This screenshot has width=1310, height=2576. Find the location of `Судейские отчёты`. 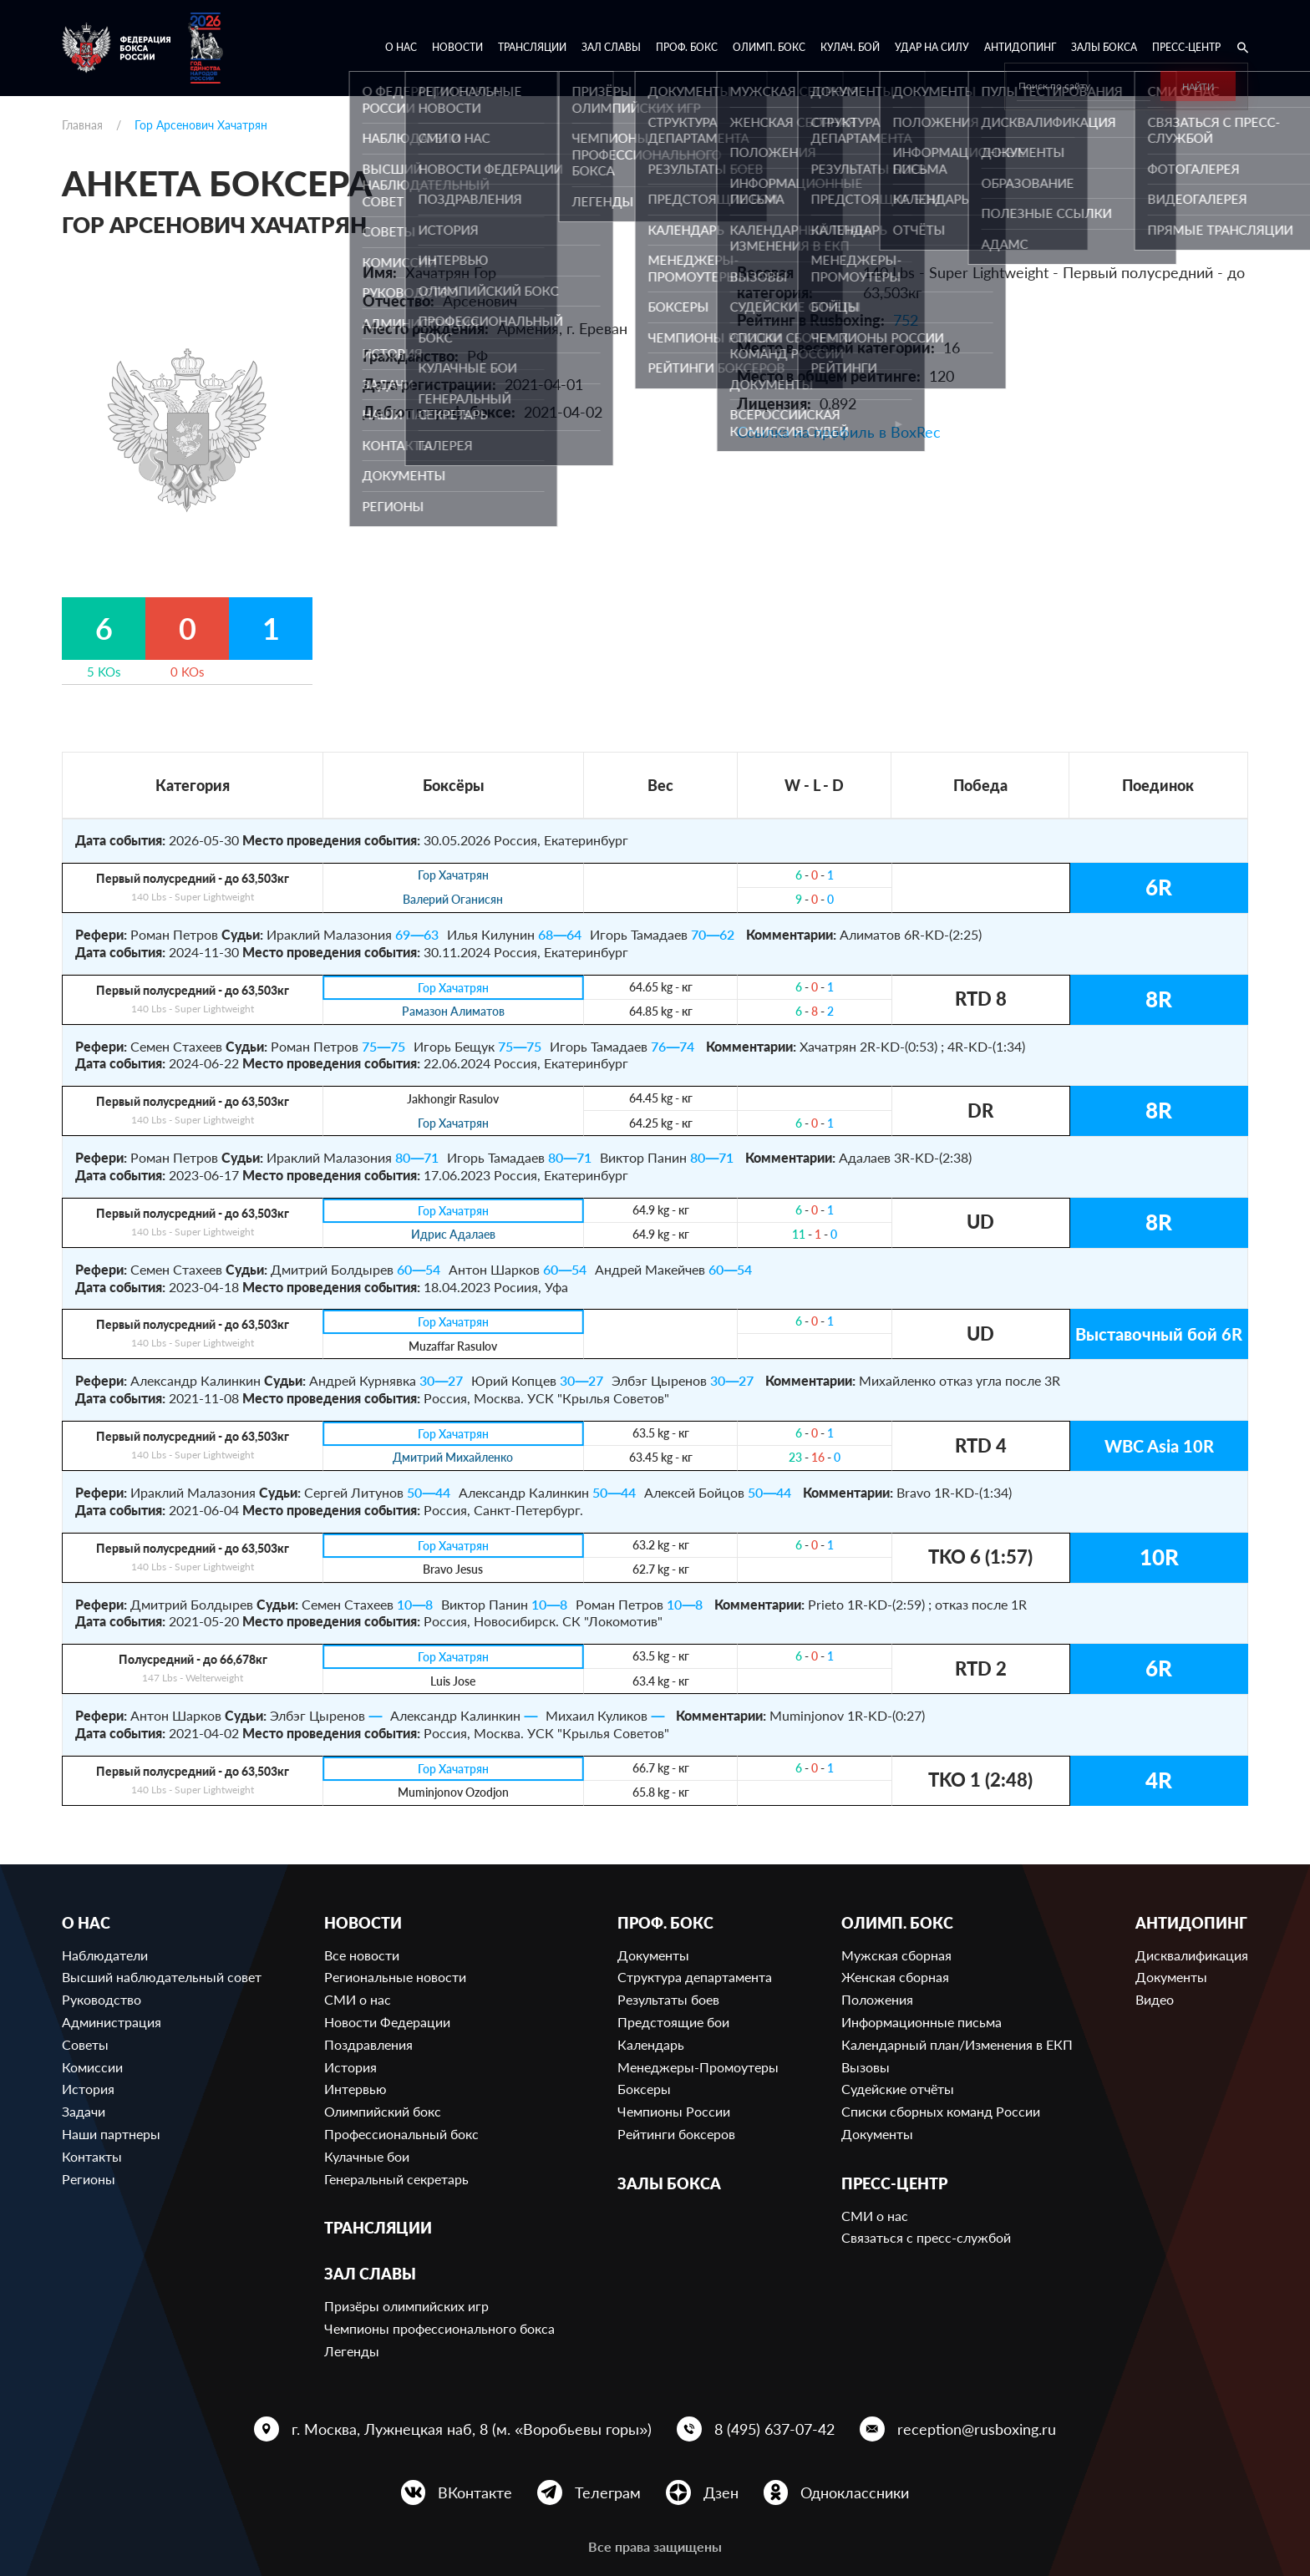

Судейские отчёты is located at coordinates (897, 2089).